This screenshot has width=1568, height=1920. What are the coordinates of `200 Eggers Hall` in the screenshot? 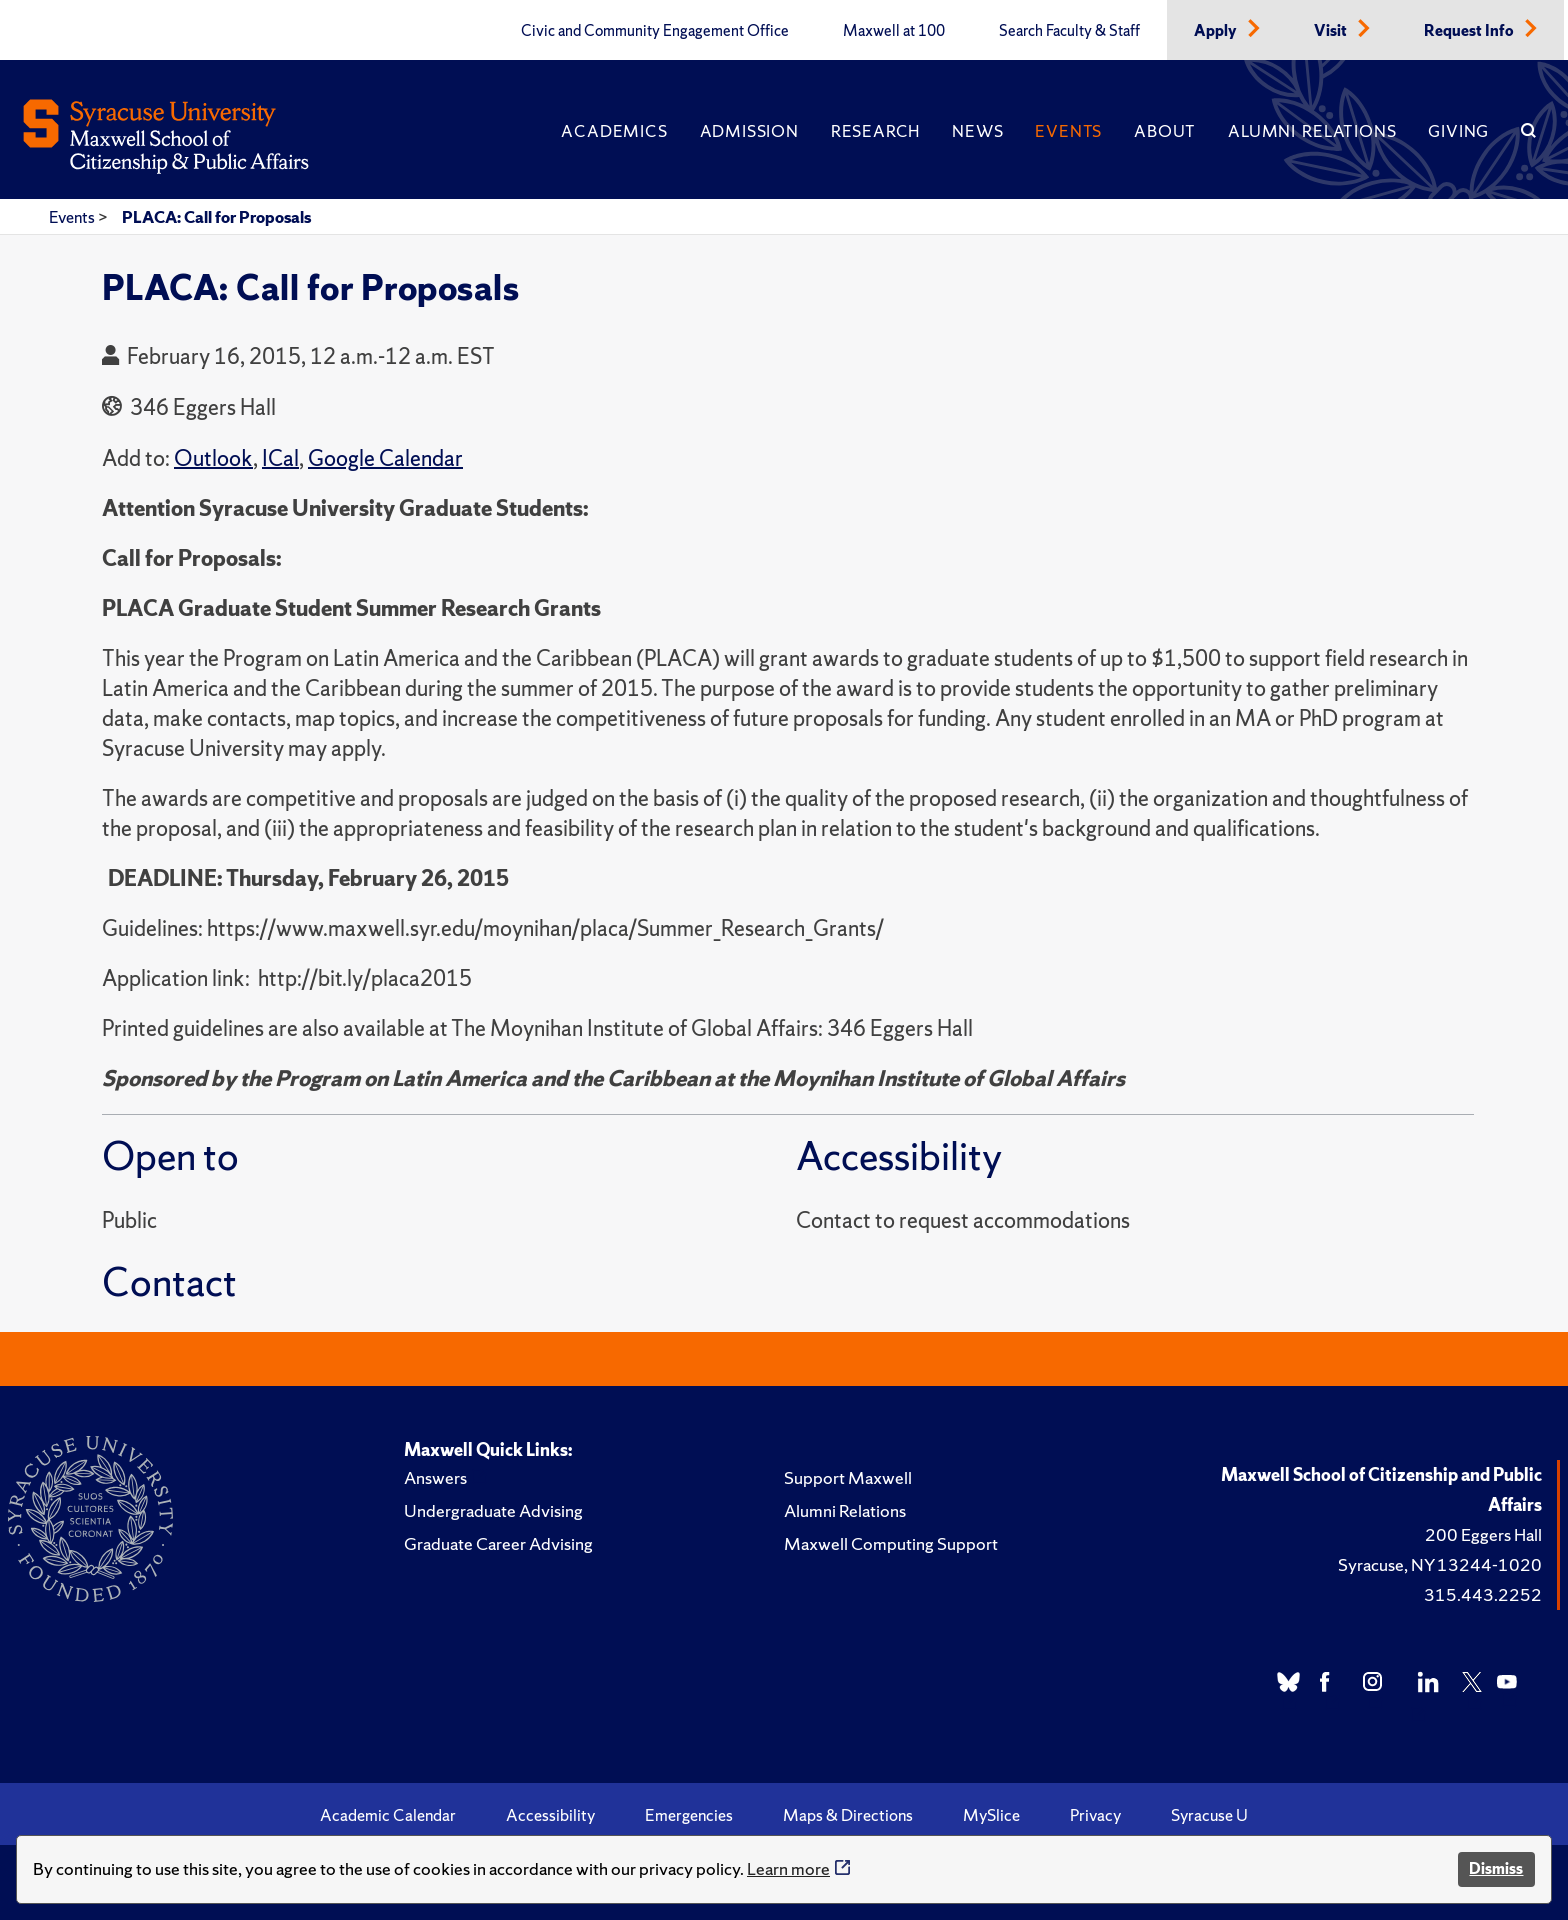 It's located at (1483, 1534).